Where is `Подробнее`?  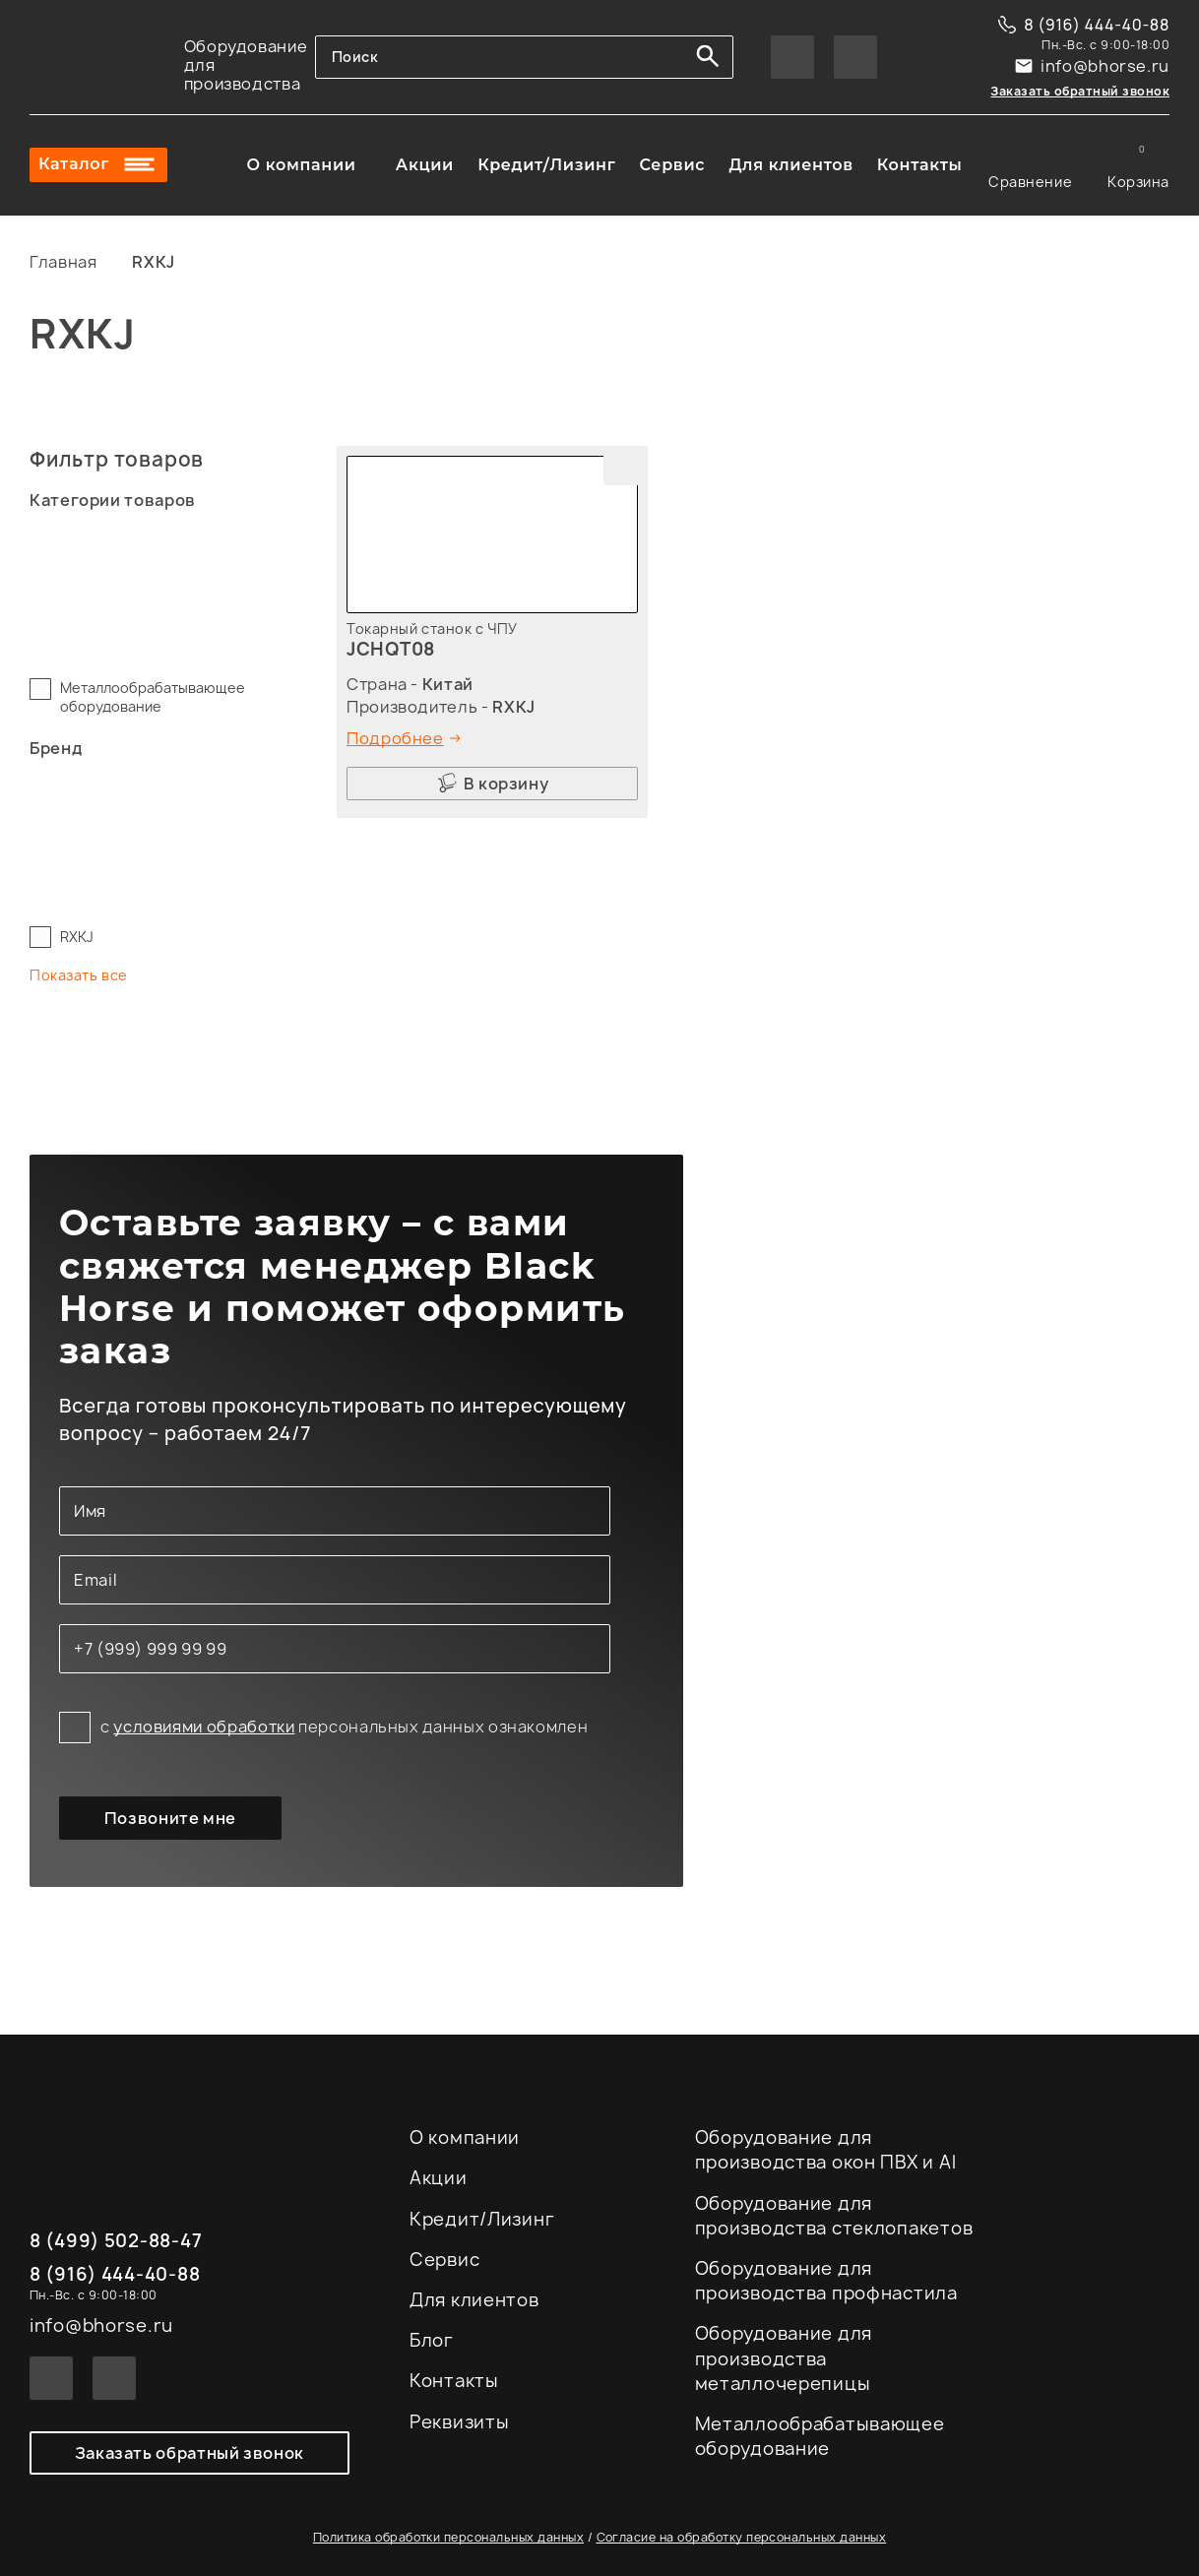
Подробнее is located at coordinates (395, 738).